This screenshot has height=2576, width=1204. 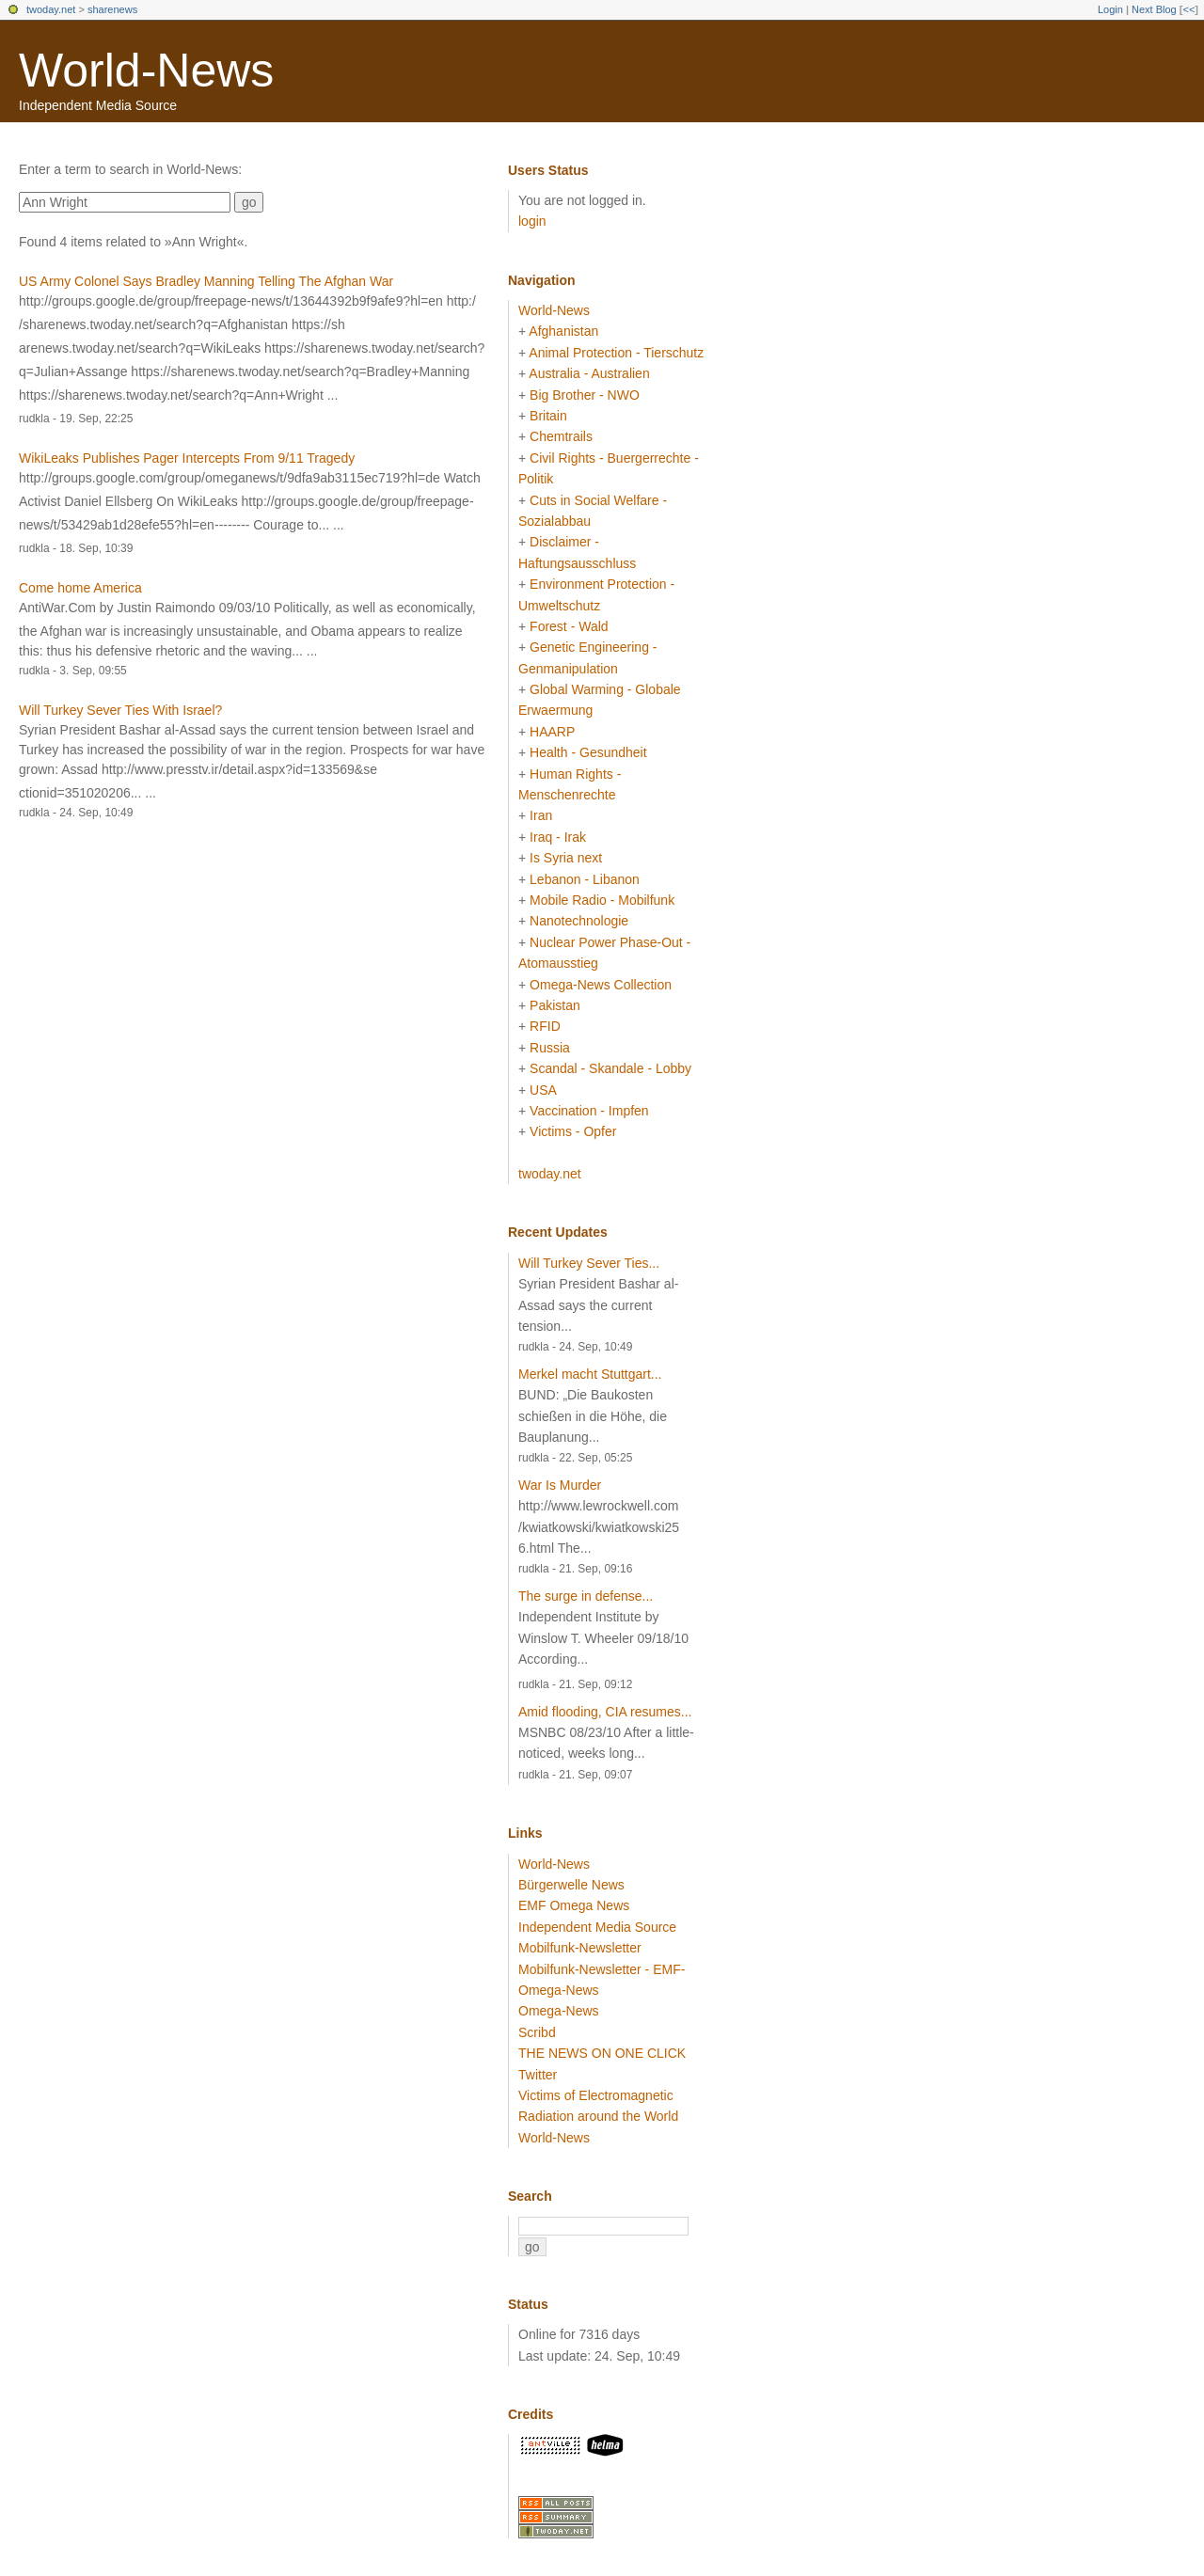 I want to click on USA, so click(x=543, y=1090).